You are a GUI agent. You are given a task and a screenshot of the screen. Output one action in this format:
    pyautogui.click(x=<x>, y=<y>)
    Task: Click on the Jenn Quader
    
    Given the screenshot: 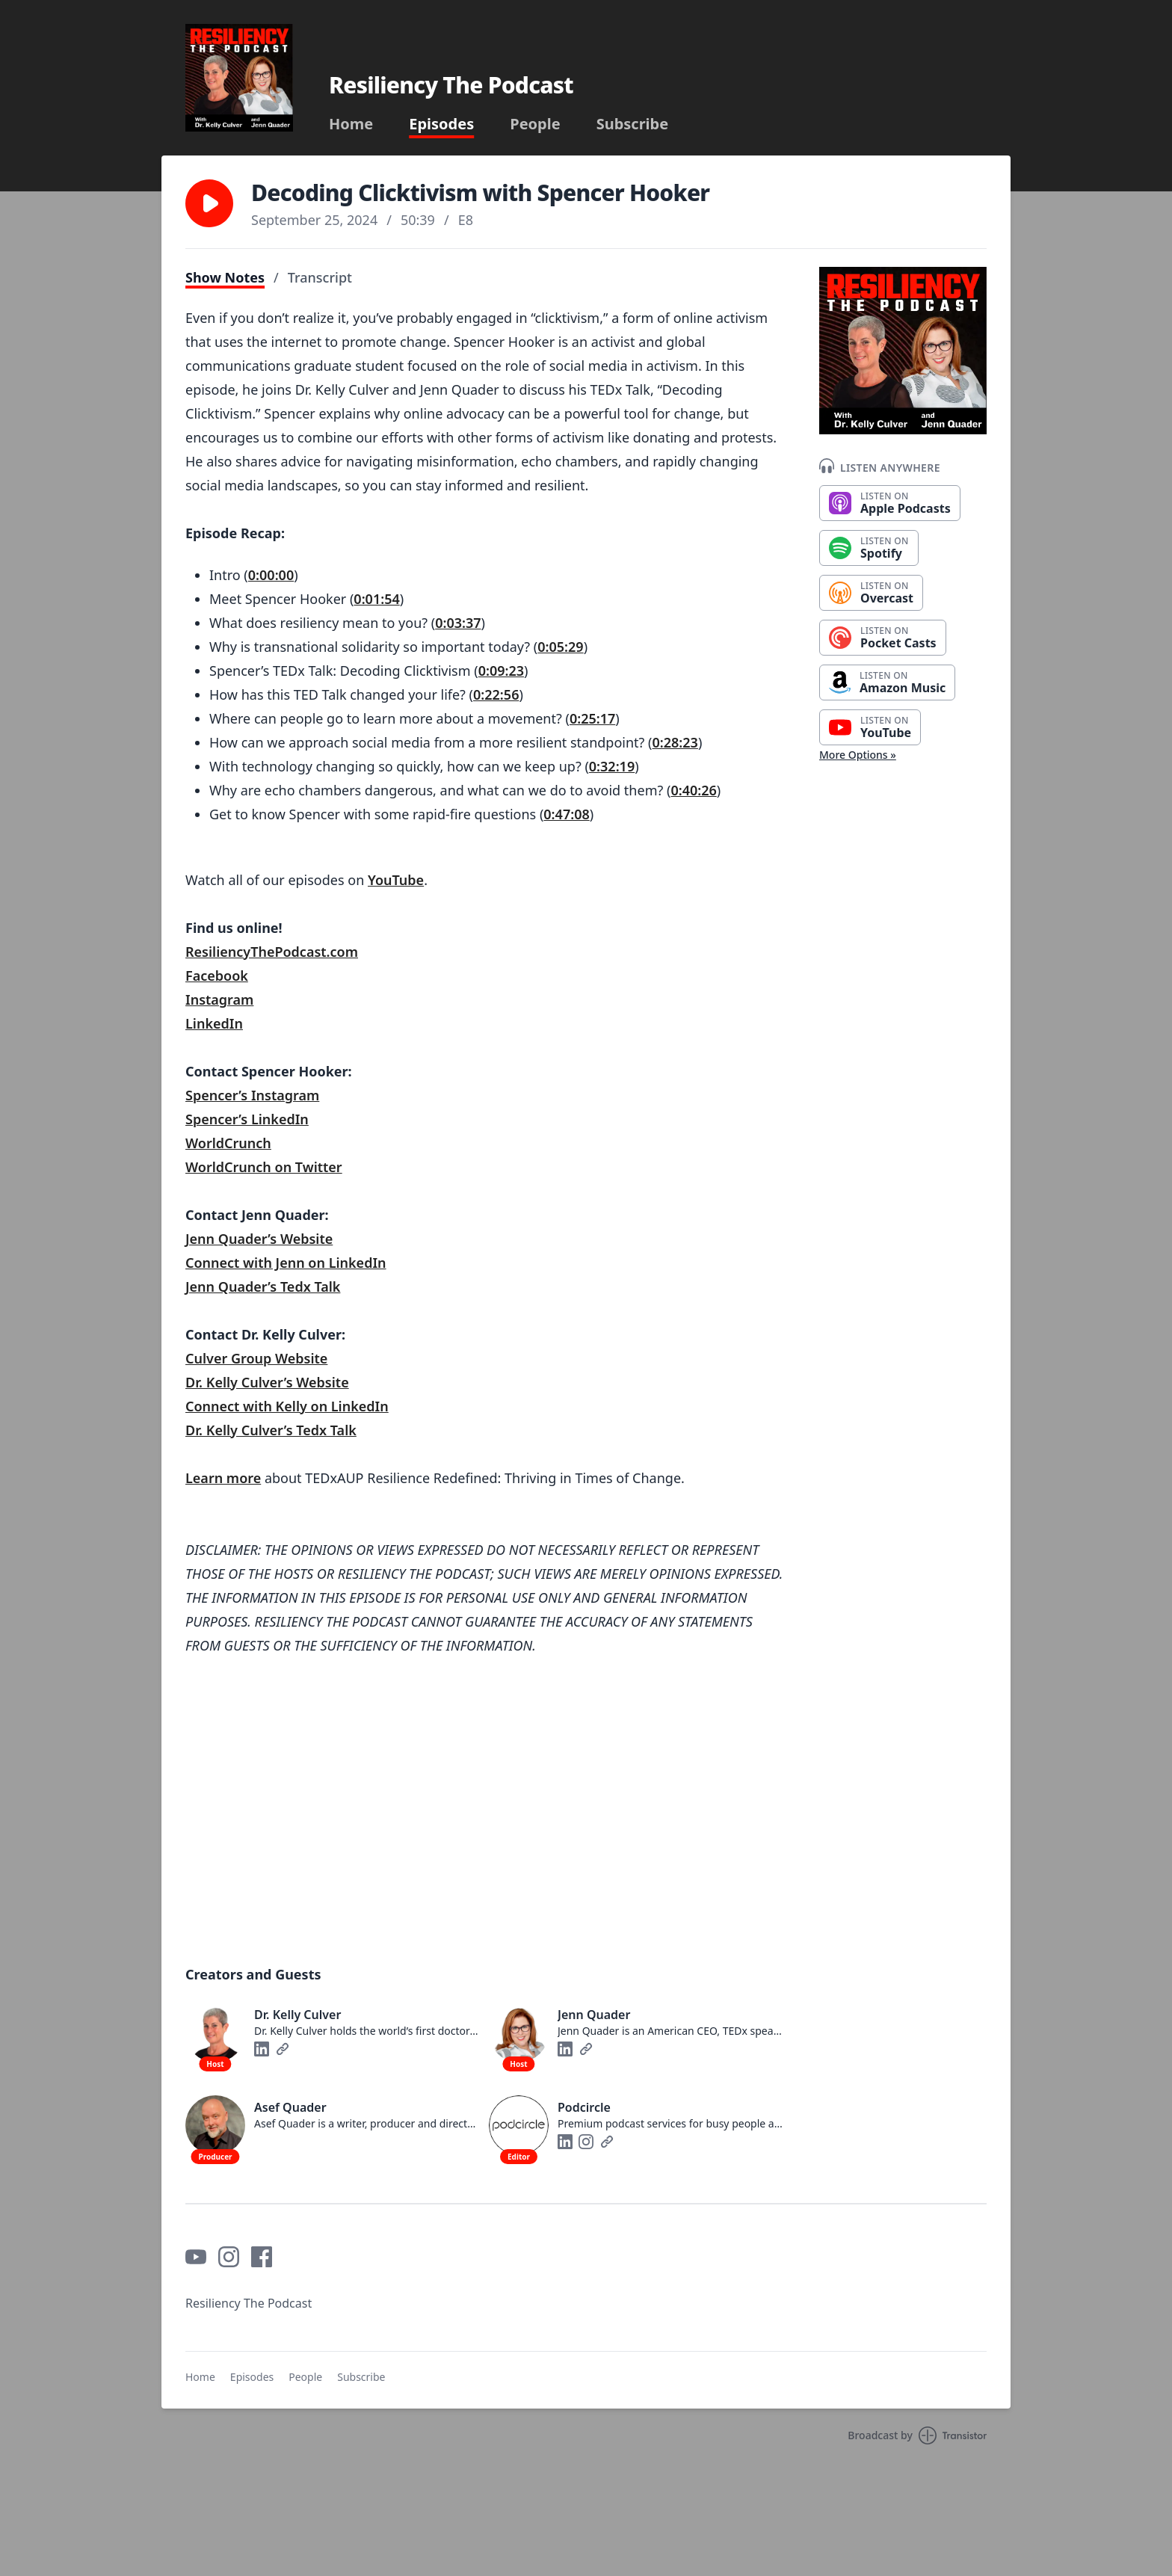 What is the action you would take?
    pyautogui.click(x=226, y=1239)
    